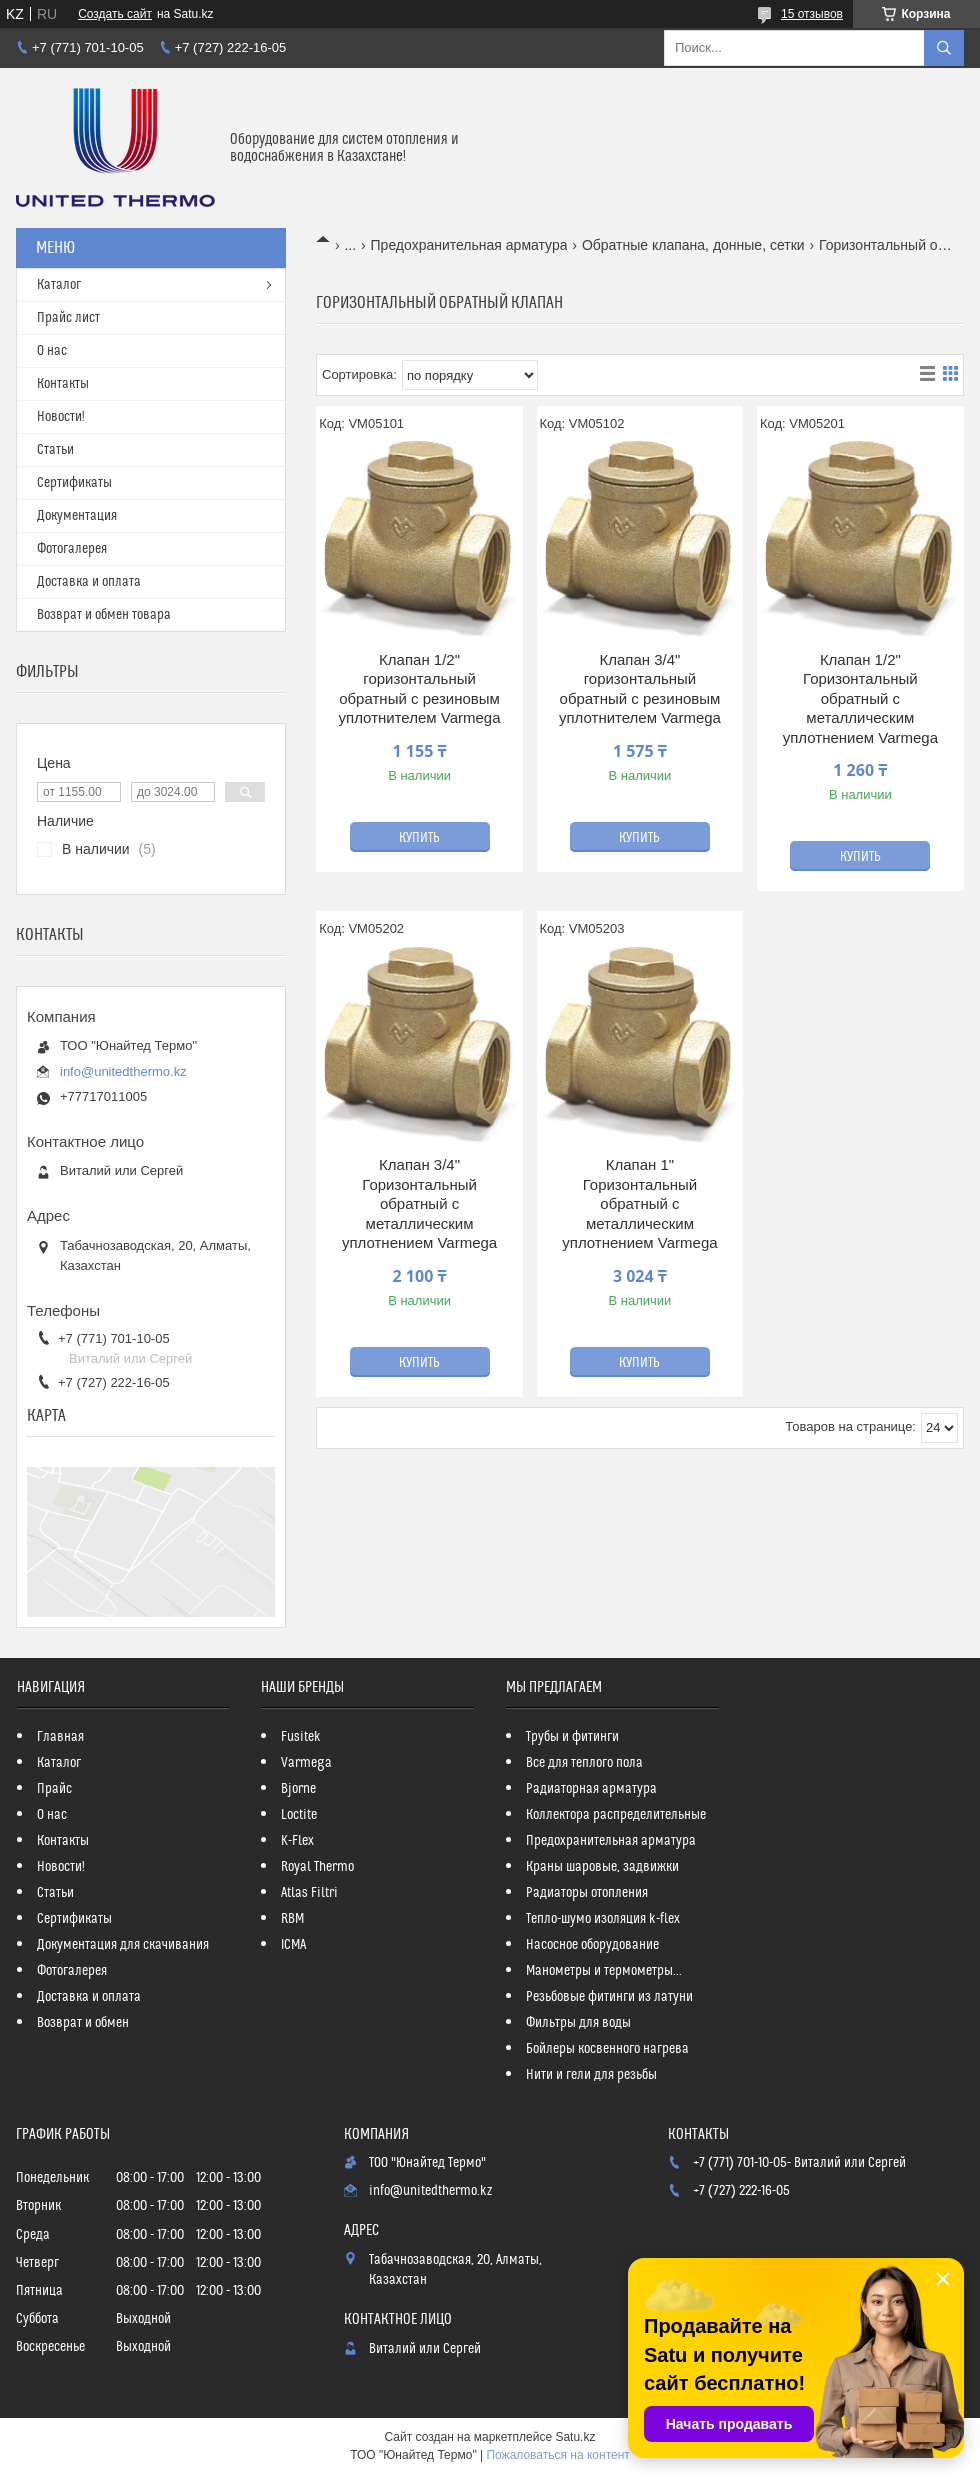  I want to click on Купить, so click(419, 838).